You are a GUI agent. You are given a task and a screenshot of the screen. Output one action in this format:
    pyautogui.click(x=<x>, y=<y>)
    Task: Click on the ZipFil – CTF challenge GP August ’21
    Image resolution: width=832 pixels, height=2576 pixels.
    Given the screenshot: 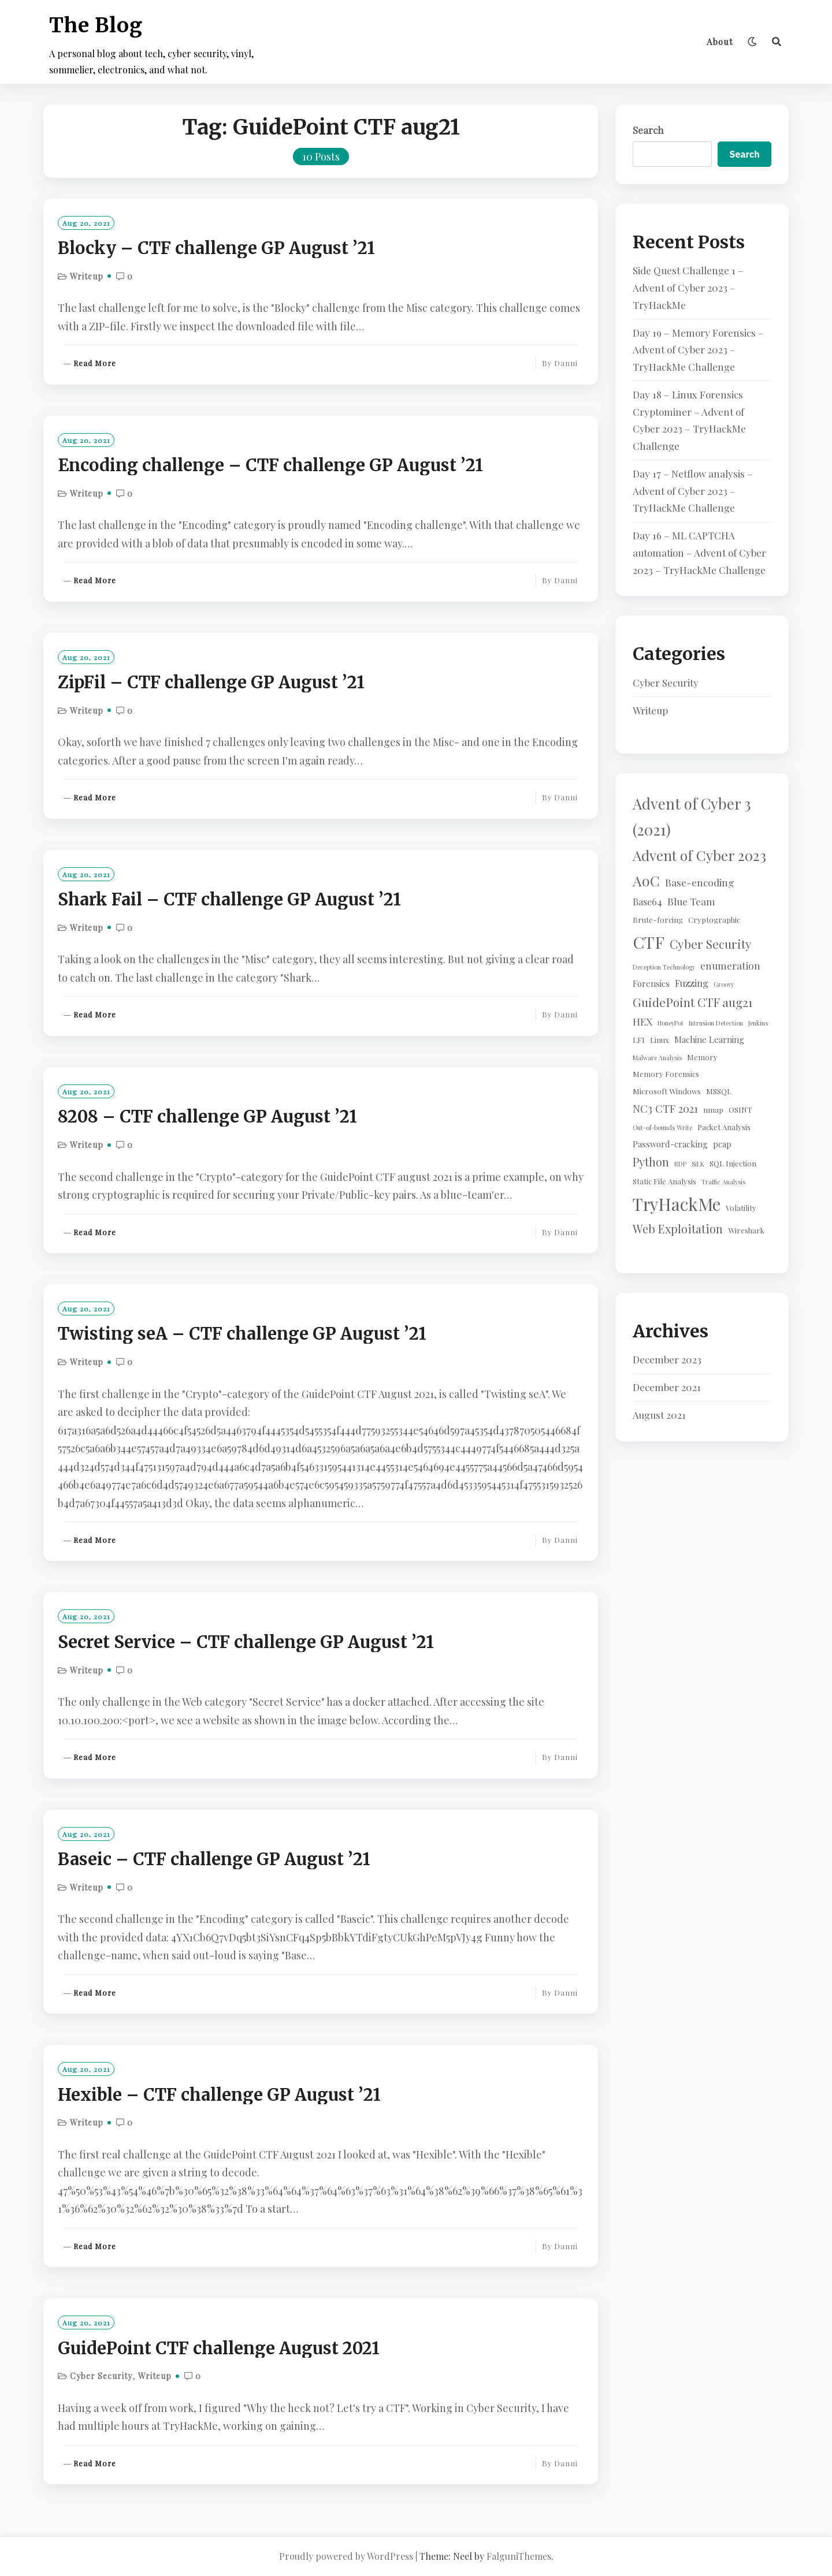 What is the action you would take?
    pyautogui.click(x=211, y=682)
    